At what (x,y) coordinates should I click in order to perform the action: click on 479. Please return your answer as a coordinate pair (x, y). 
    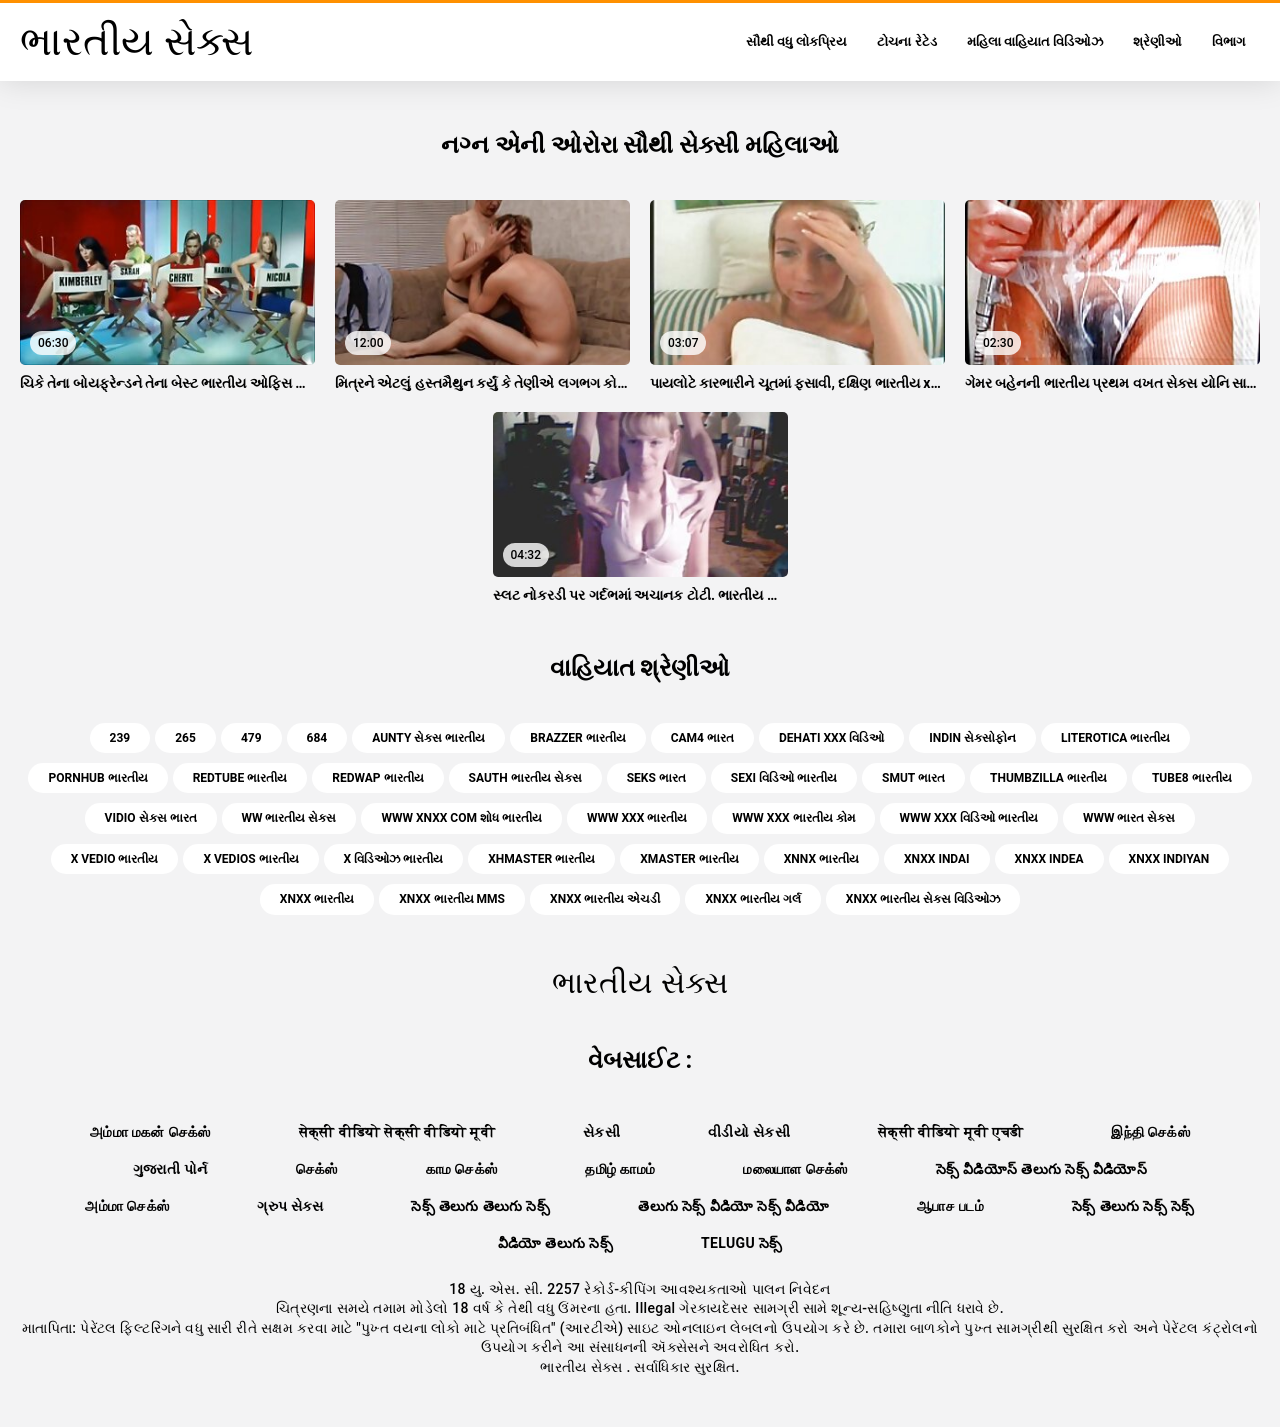
    Looking at the image, I should click on (251, 738).